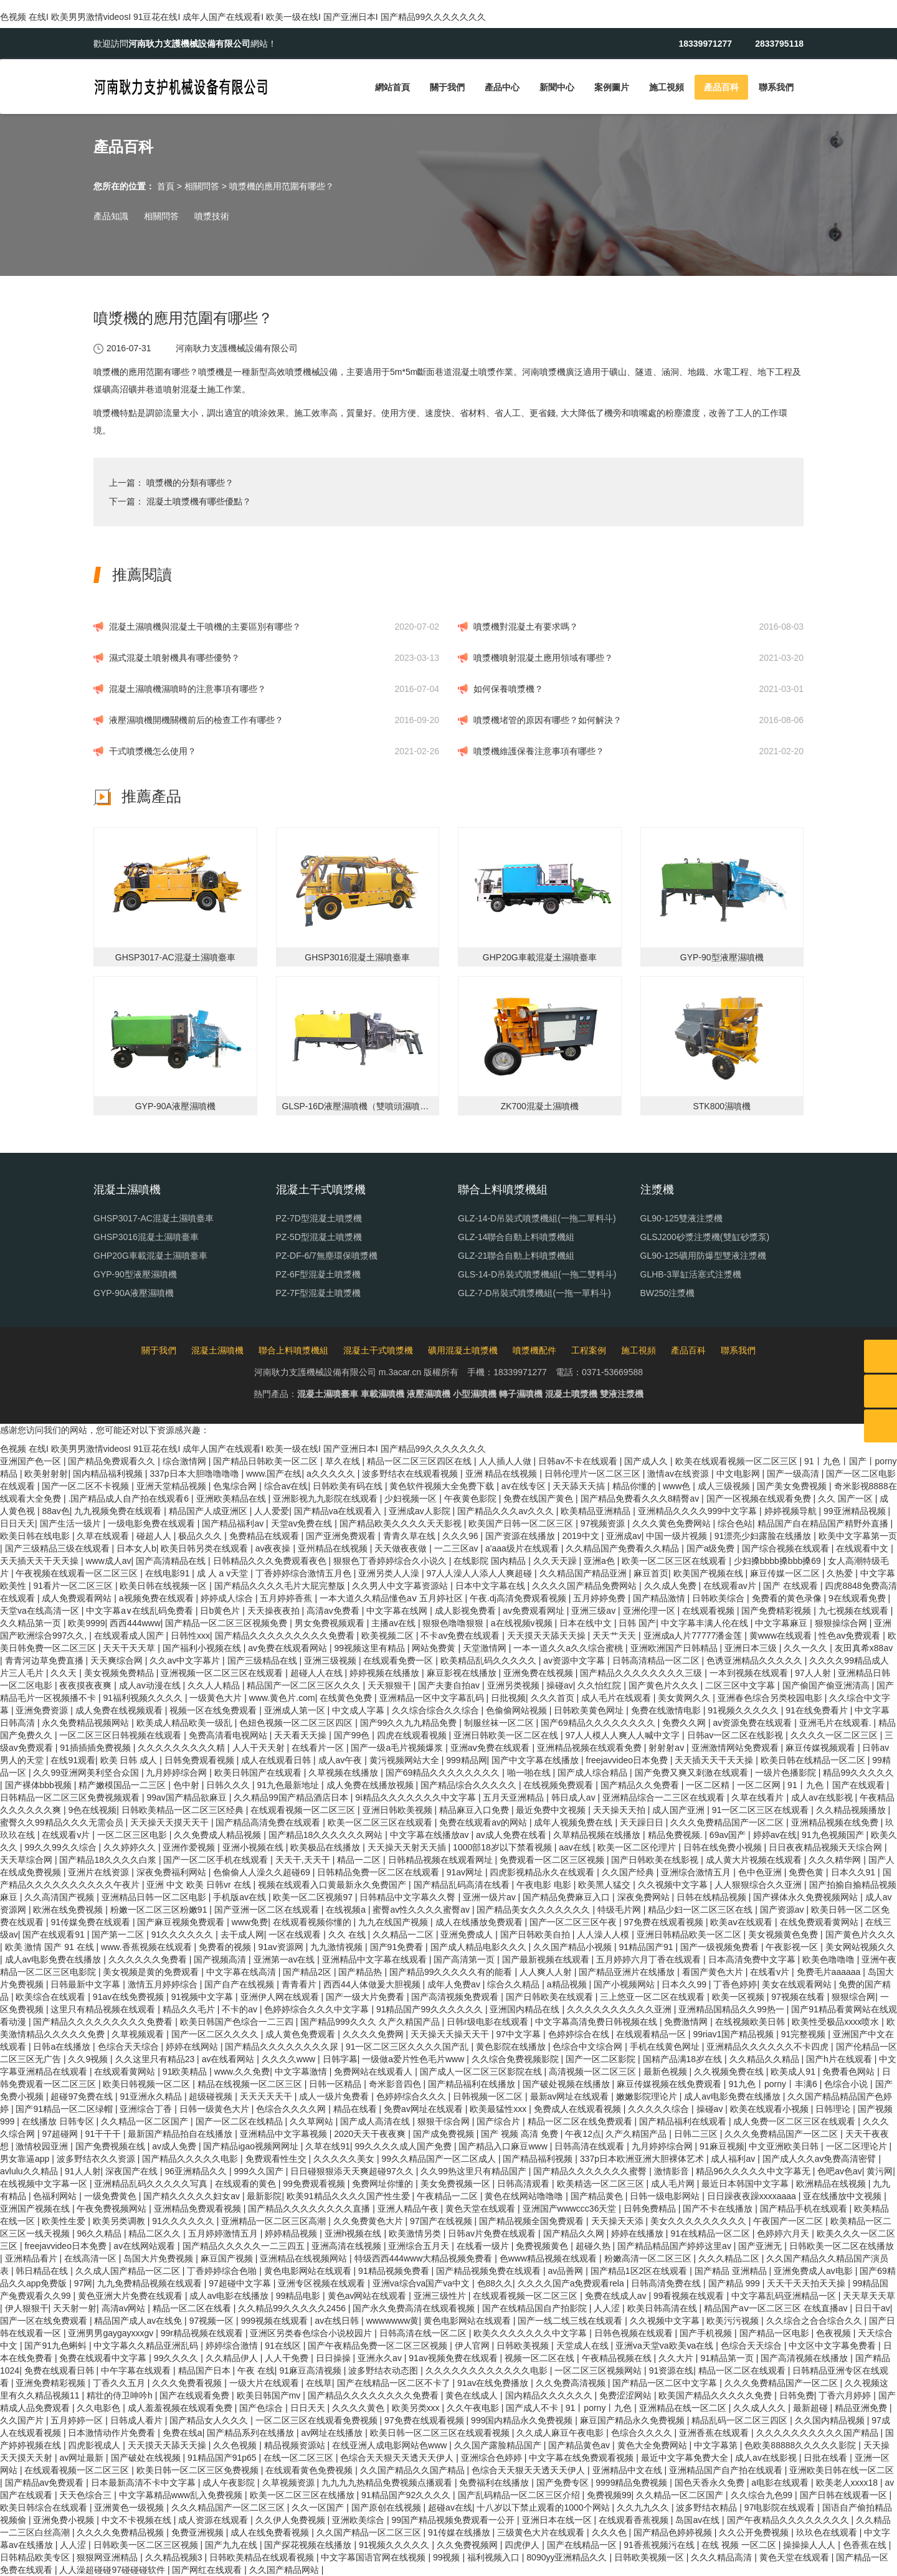 Image resolution: width=897 pixels, height=2576 pixels. Describe the element at coordinates (845, 2495) in the screenshot. I see `国产日韩在线观看一区` at that location.